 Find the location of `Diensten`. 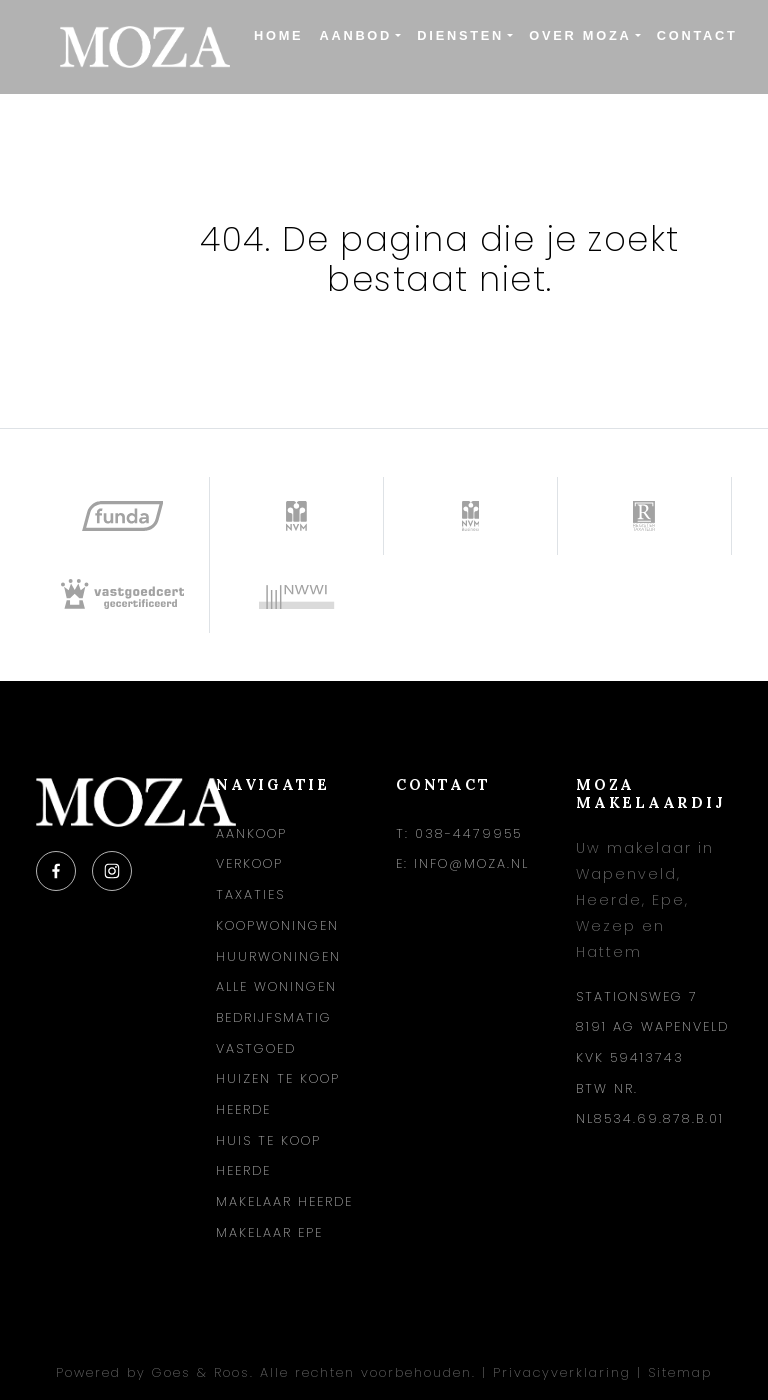

Diensten is located at coordinates (460, 35).